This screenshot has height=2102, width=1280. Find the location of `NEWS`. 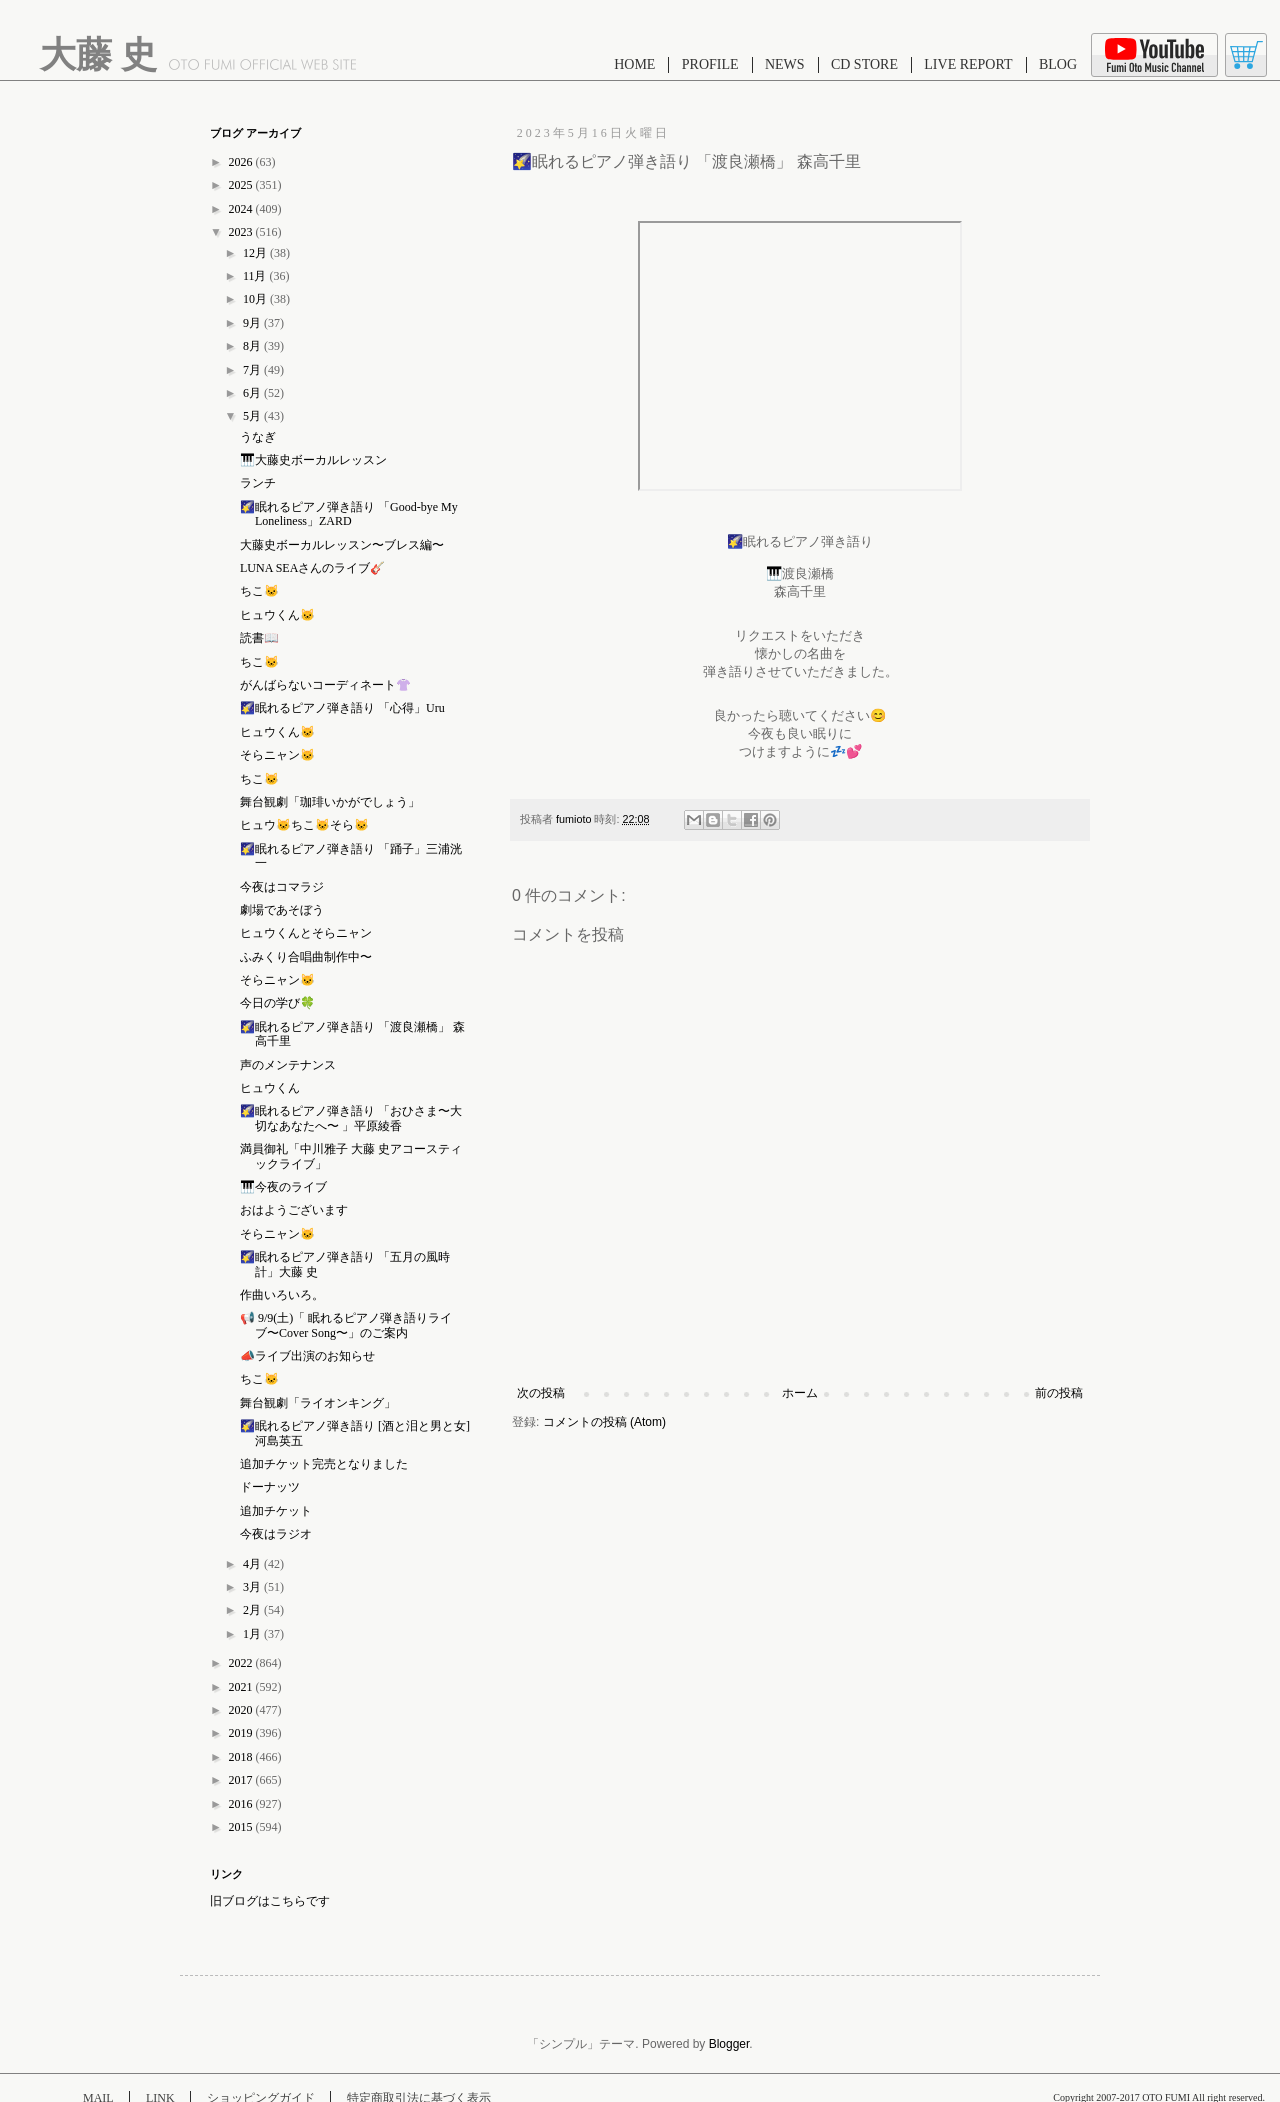

NEWS is located at coordinates (785, 64).